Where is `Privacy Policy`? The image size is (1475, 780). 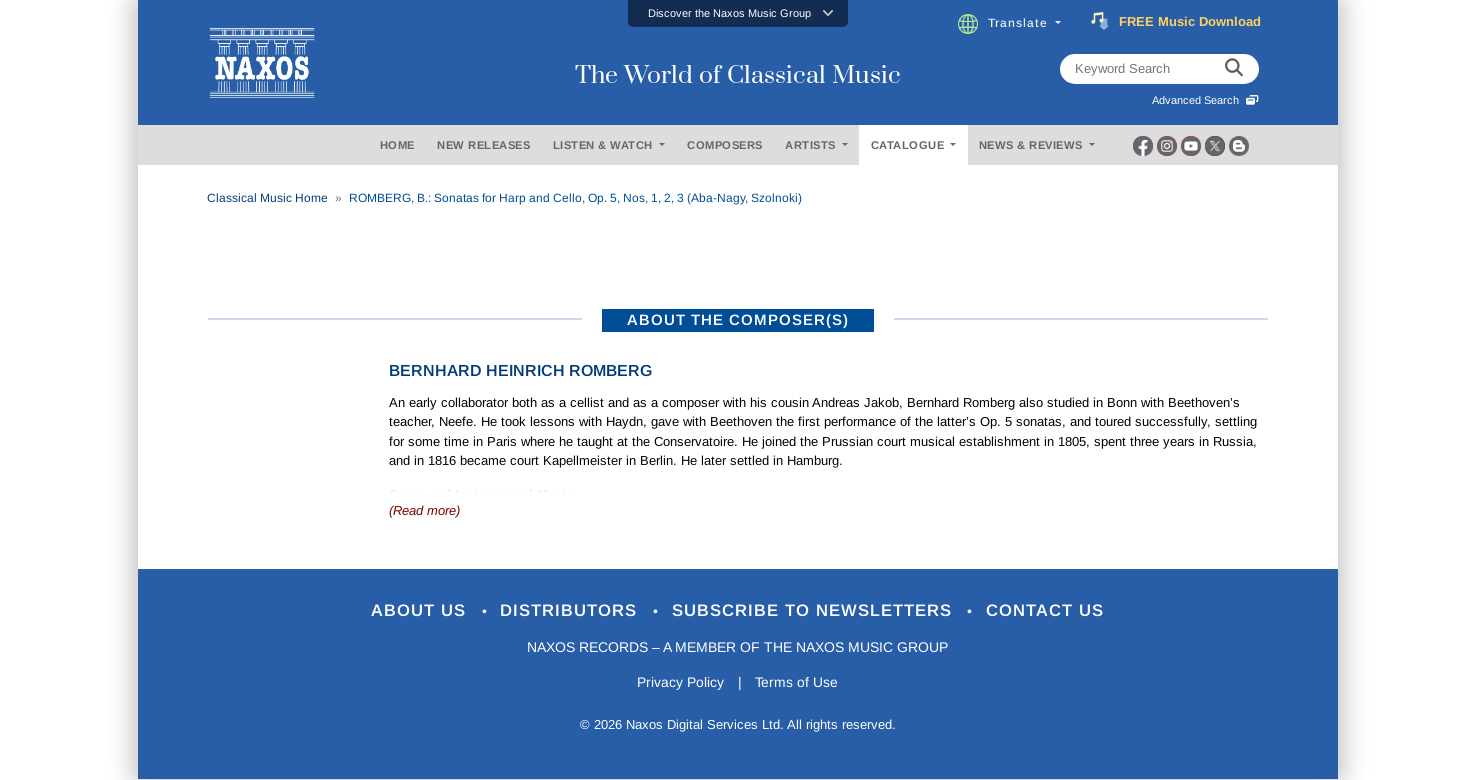
Privacy Policy is located at coordinates (679, 683).